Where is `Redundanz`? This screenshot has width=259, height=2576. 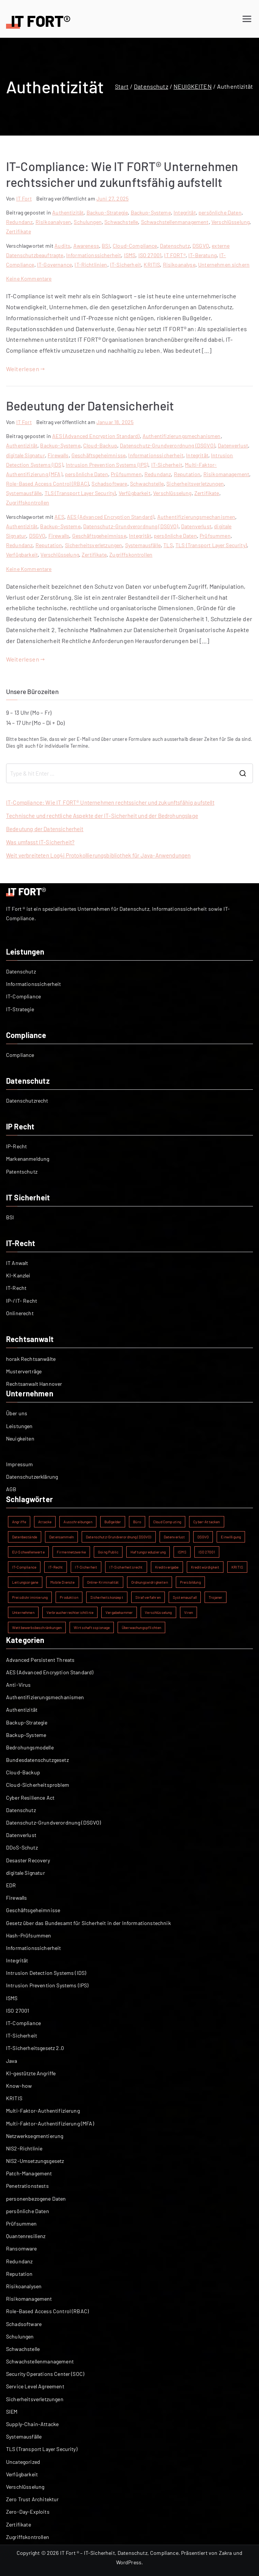 Redundanz is located at coordinates (19, 222).